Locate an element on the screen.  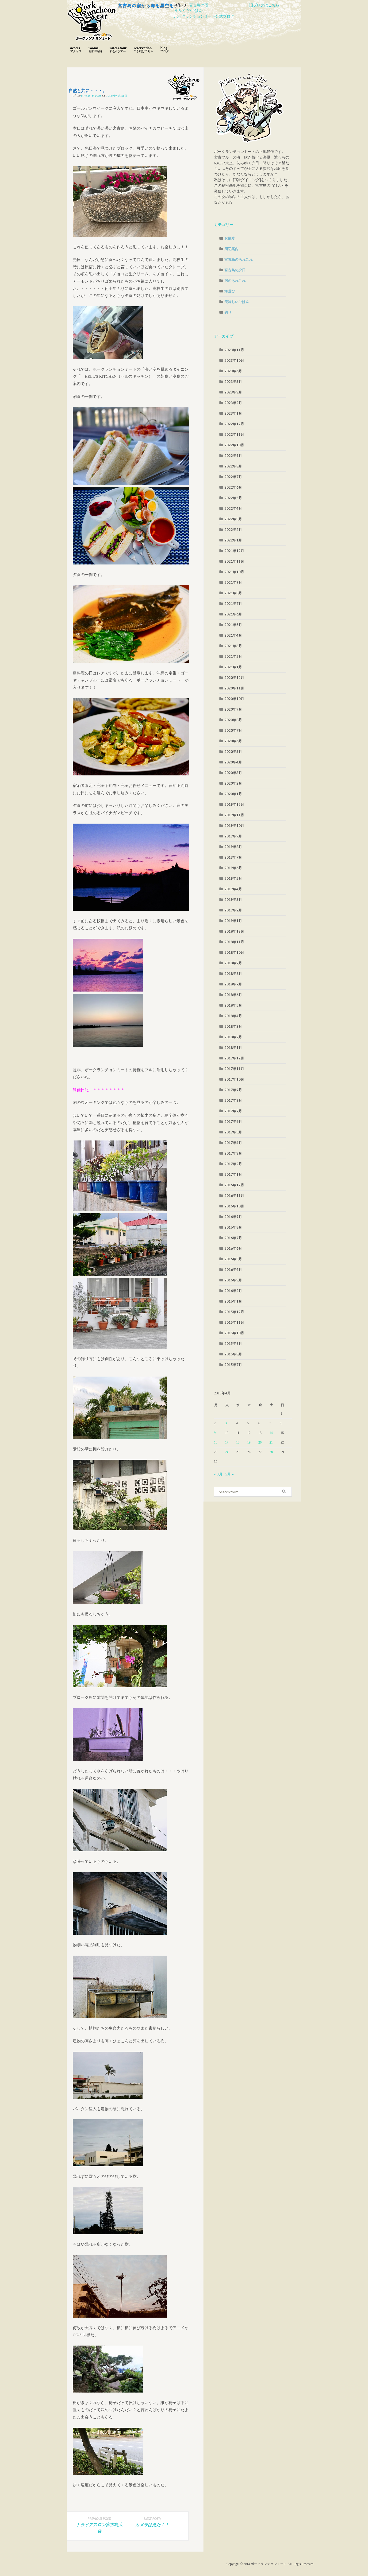
2019年5月 is located at coordinates (233, 878).